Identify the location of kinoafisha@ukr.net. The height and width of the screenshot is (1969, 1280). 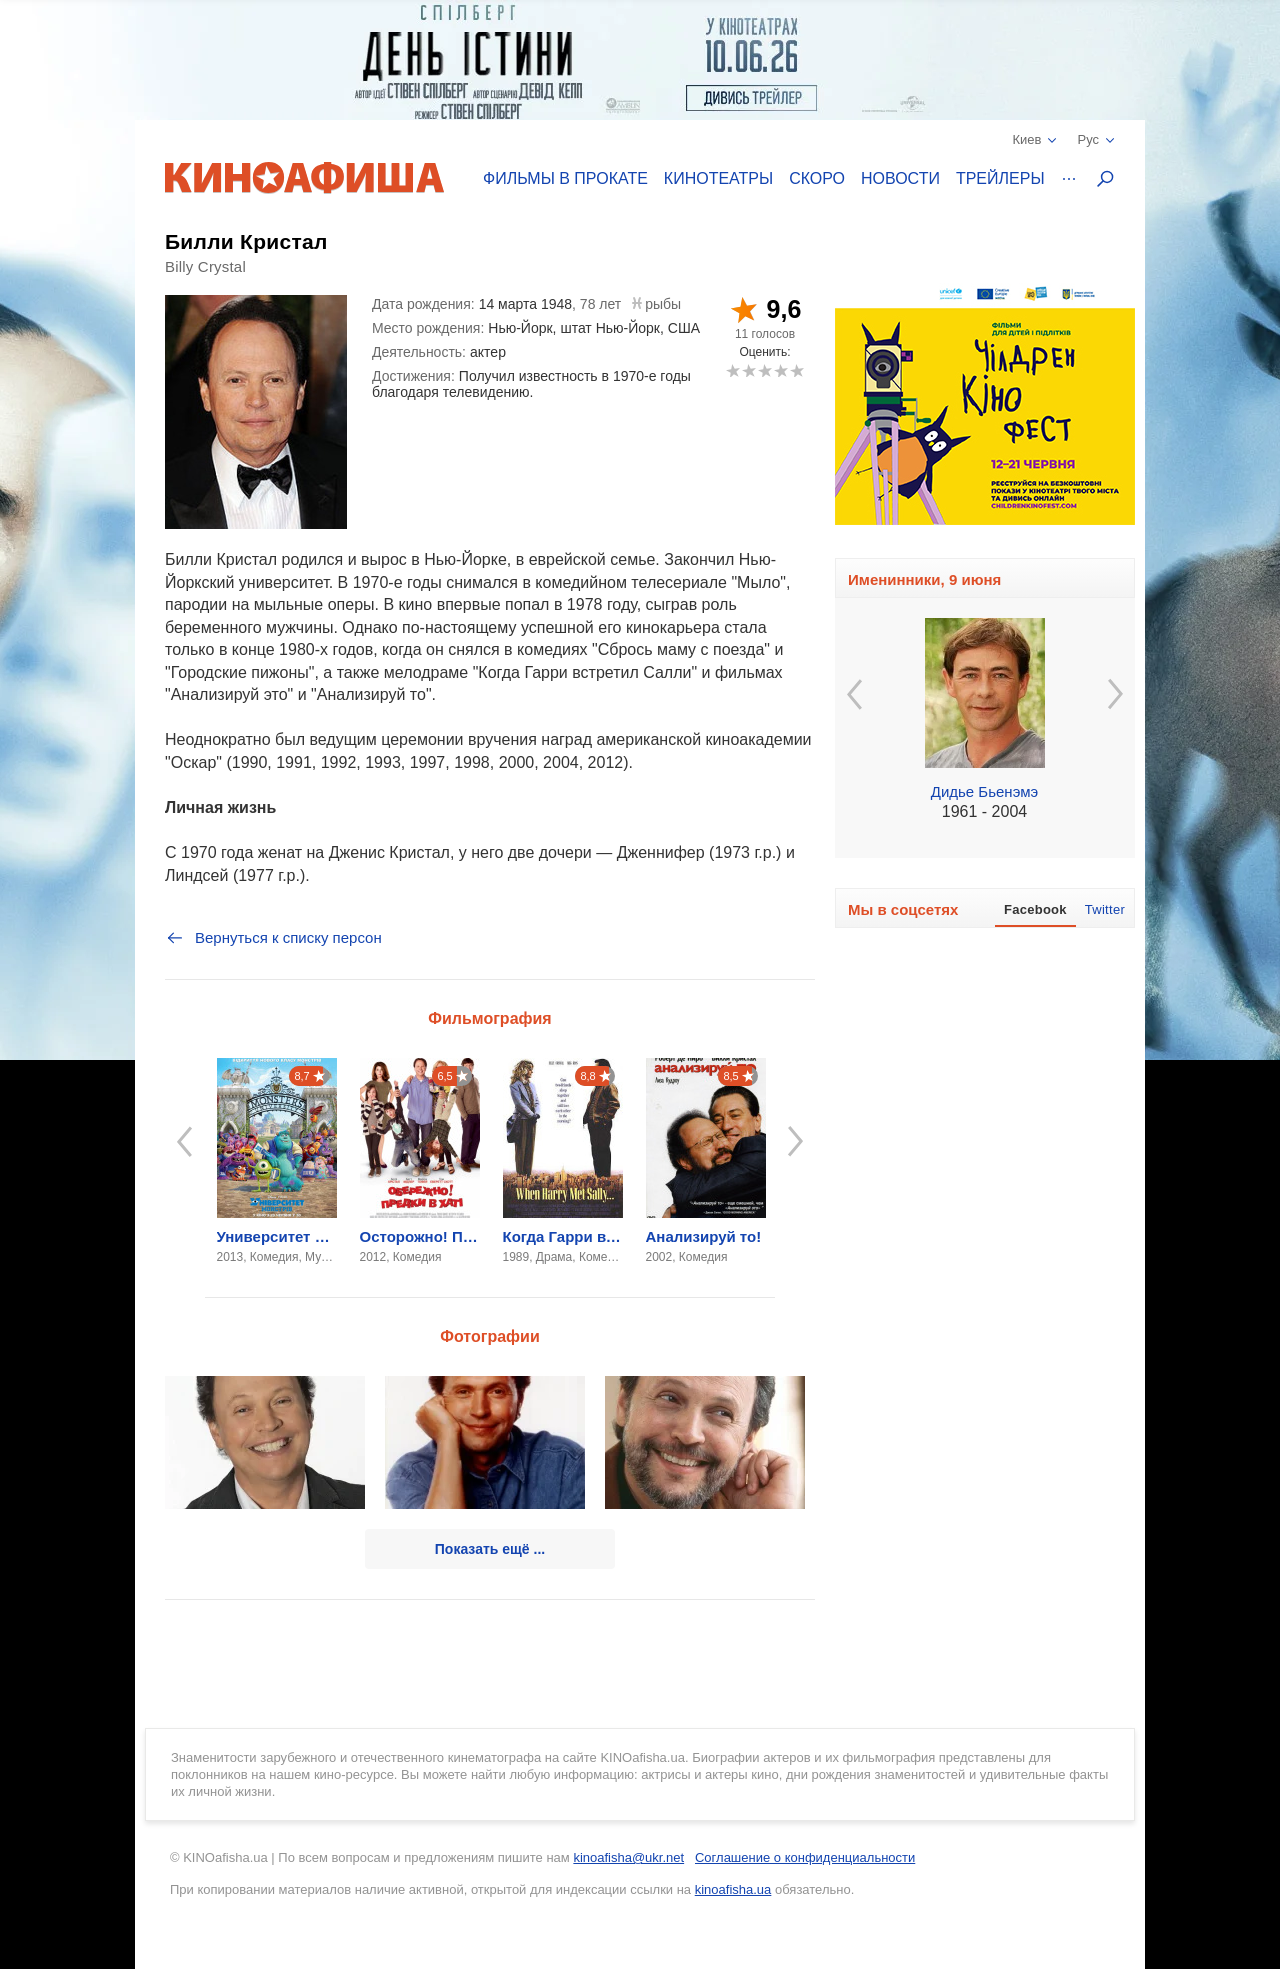
(628, 1857).